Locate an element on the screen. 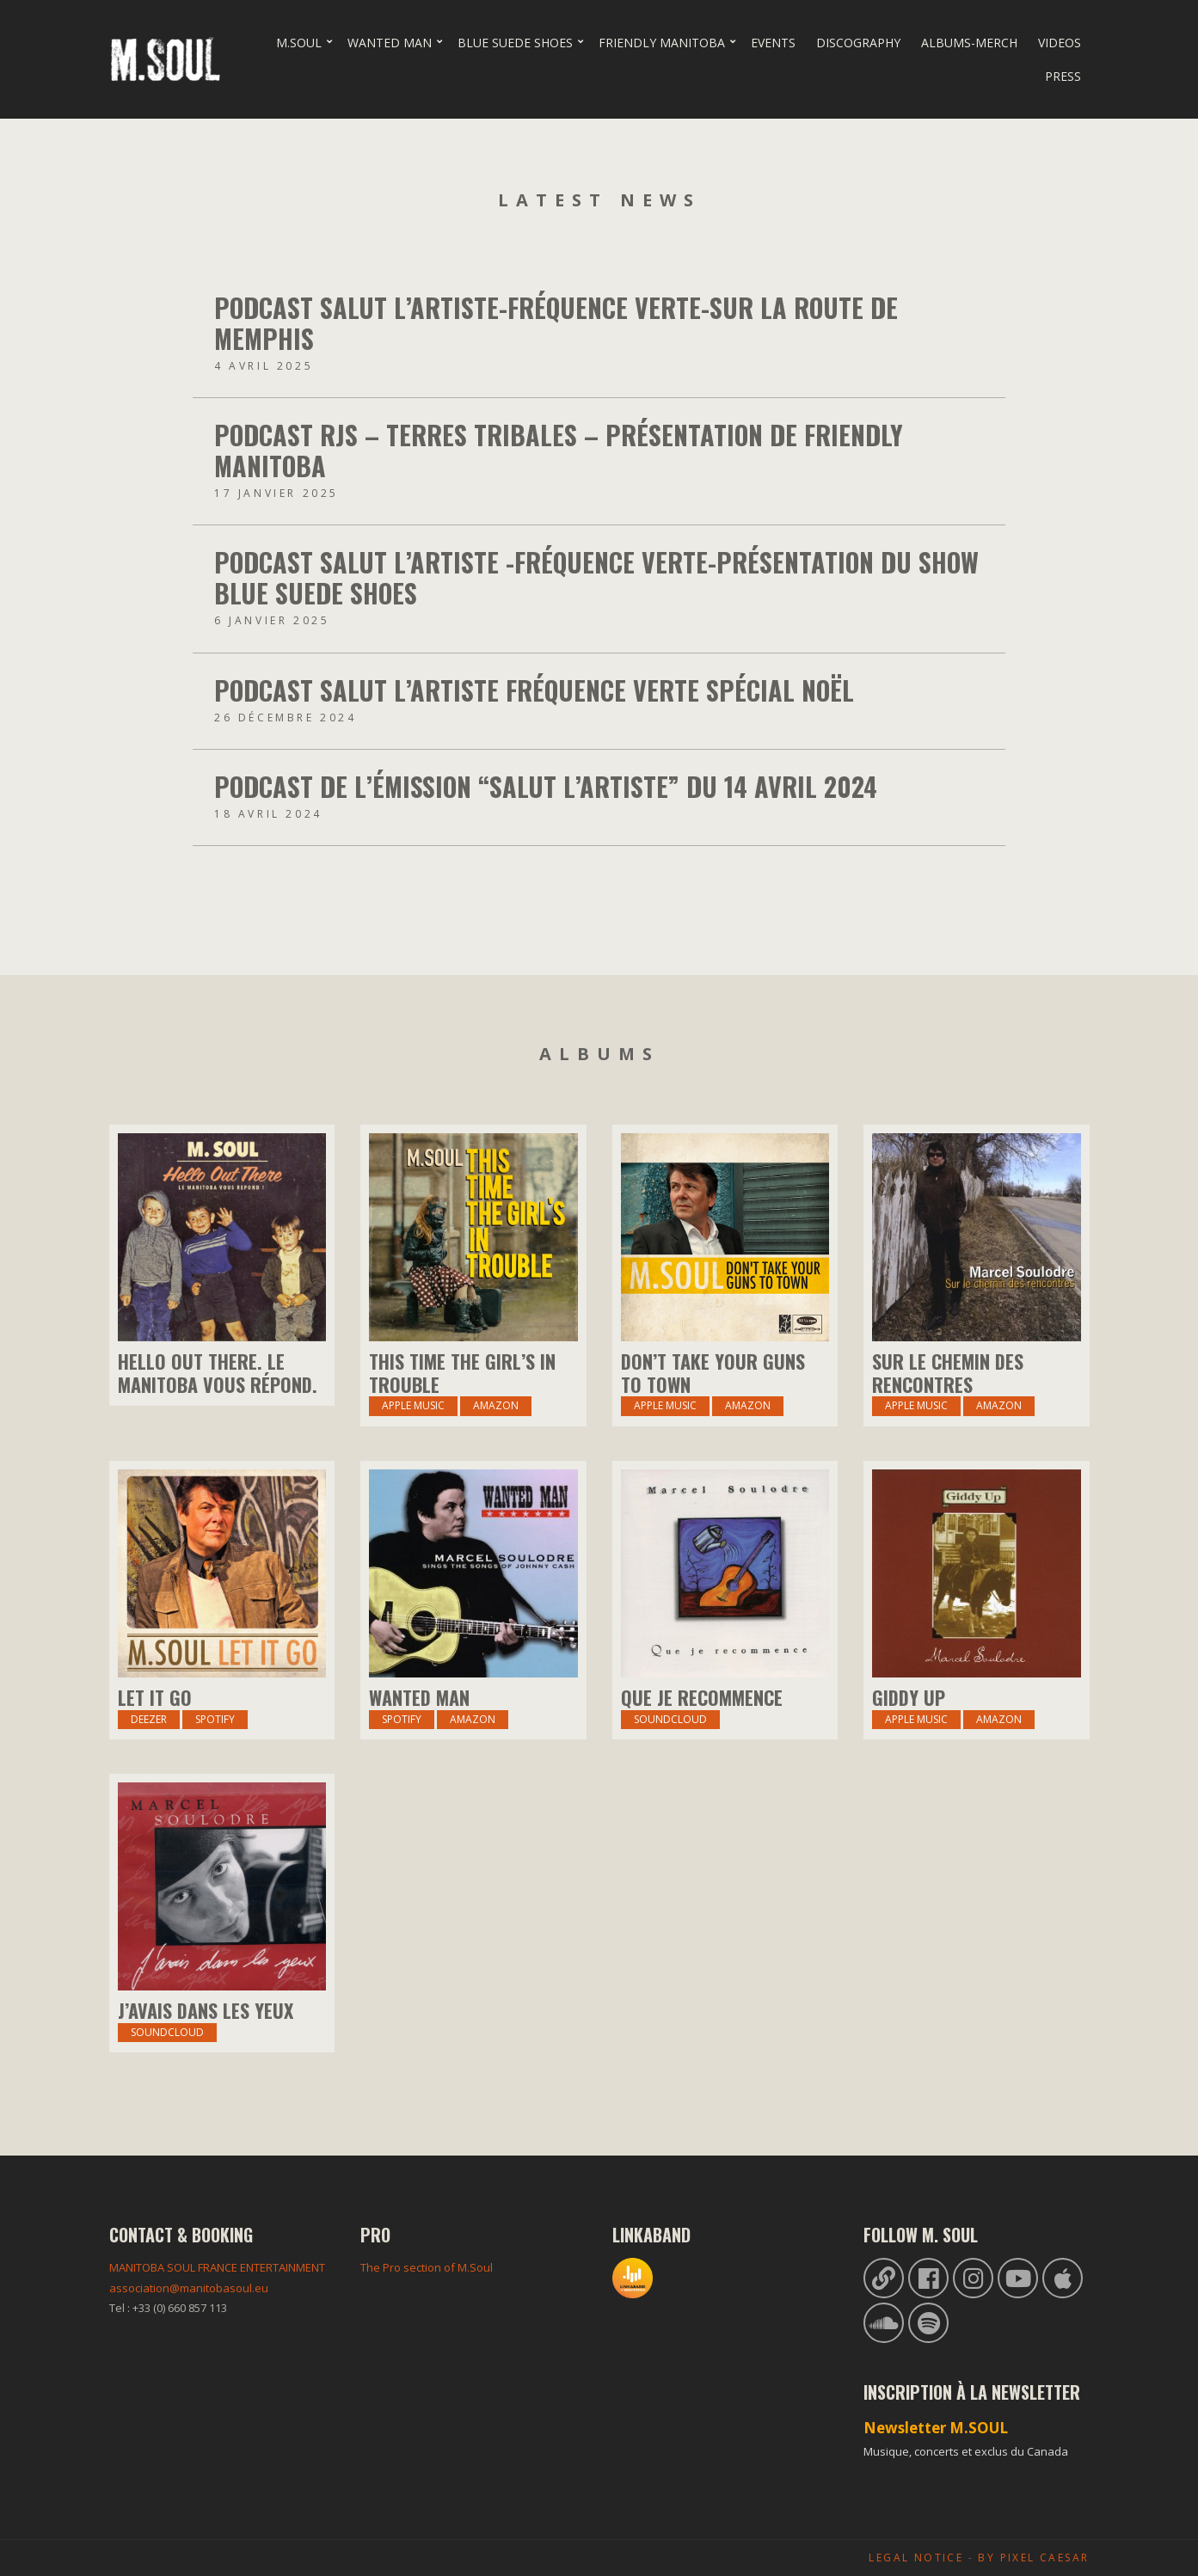 Image resolution: width=1198 pixels, height=2576 pixels. Discography is located at coordinates (858, 42).